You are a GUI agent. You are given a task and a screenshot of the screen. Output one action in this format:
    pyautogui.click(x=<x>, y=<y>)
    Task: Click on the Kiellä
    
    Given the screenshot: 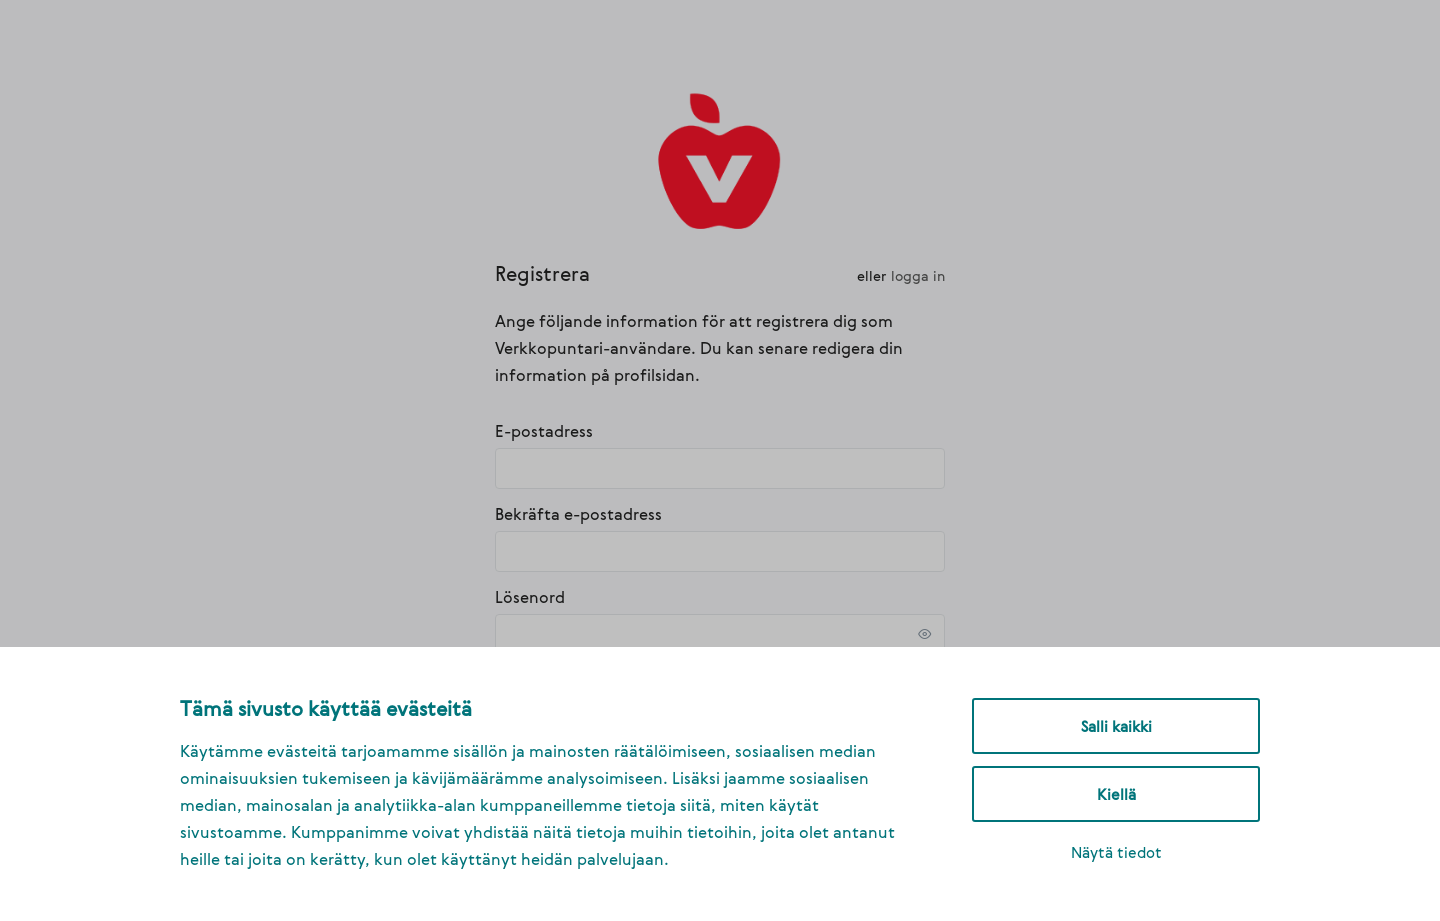 What is the action you would take?
    pyautogui.click(x=1116, y=794)
    